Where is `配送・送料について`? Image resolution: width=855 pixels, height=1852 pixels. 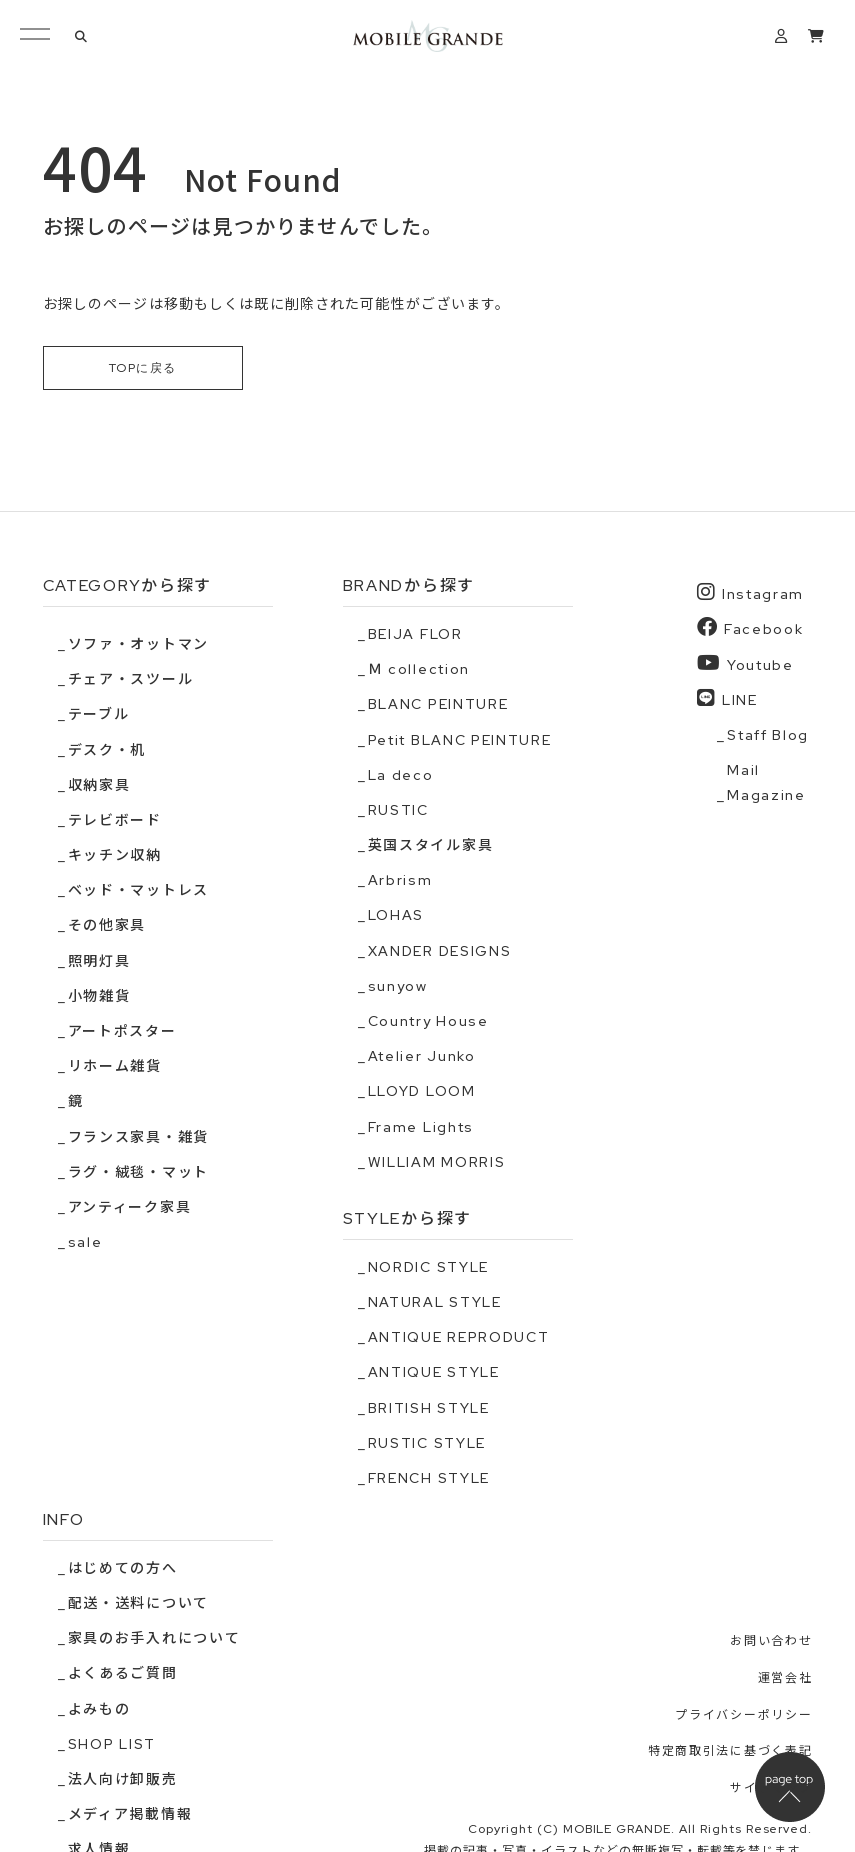 配送・送料について is located at coordinates (138, 1604).